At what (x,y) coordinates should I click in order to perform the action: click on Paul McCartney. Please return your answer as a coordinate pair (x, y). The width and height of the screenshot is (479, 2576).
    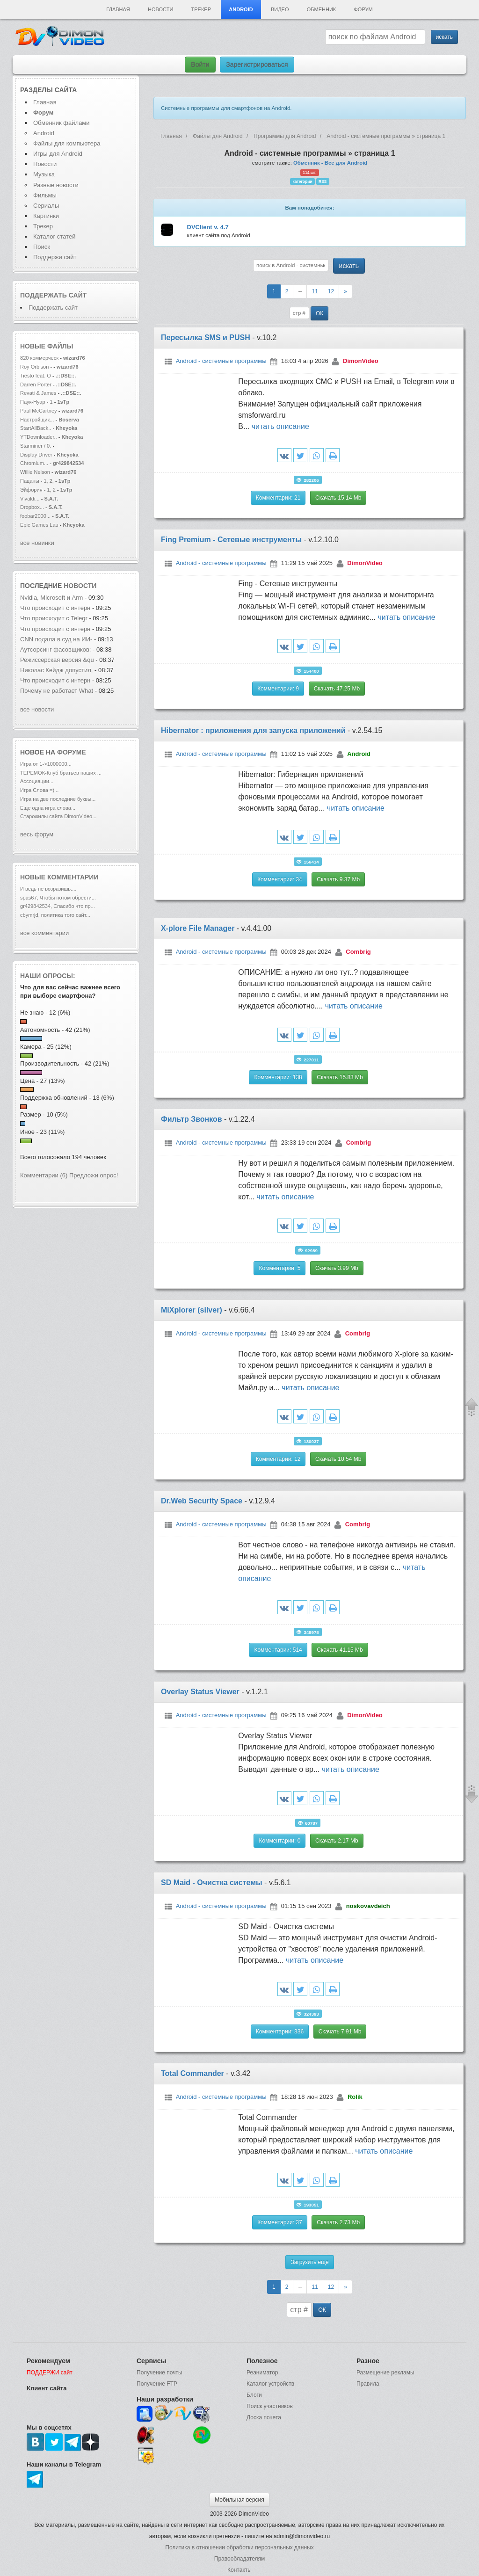
    Looking at the image, I should click on (38, 411).